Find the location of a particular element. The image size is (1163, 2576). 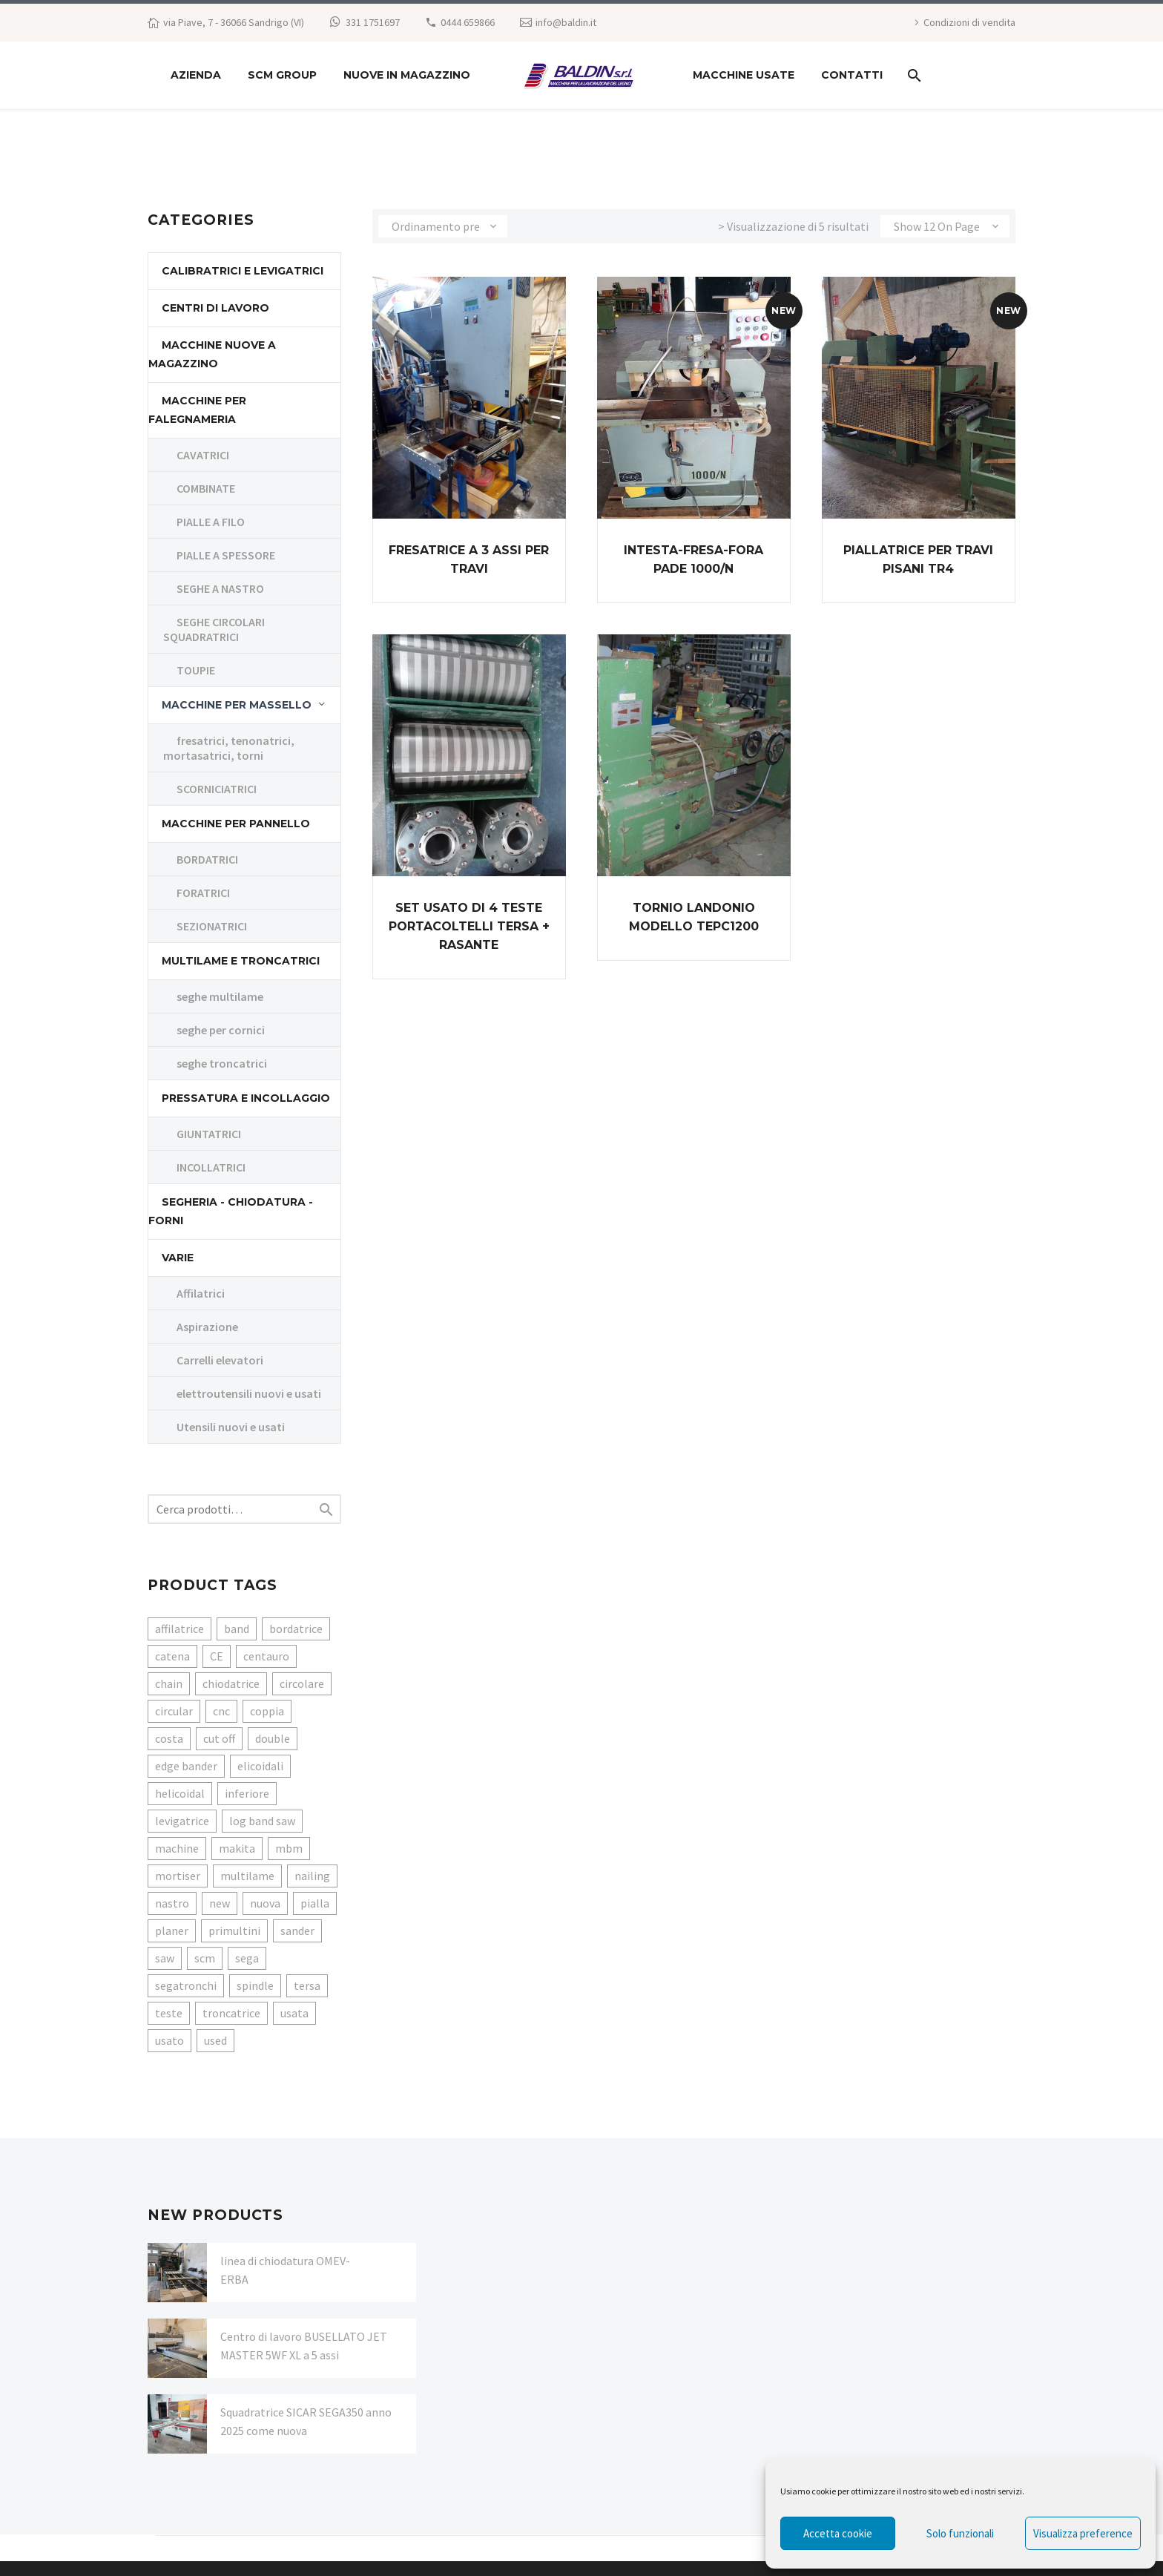

band [band (6 prodotti)] is located at coordinates (236, 1628).